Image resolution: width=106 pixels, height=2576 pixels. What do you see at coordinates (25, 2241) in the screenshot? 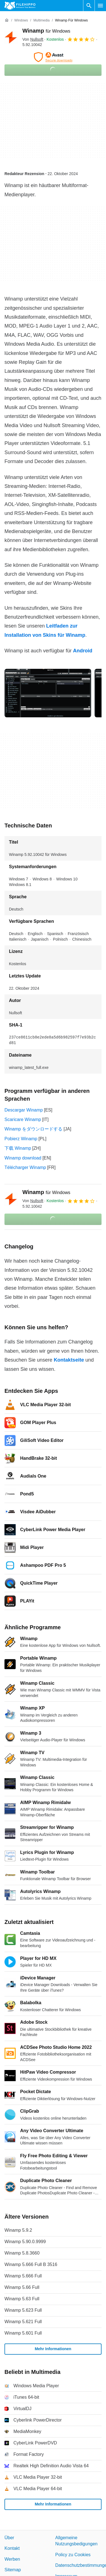
I see `Winamp 5.90.0.9999` at bounding box center [25, 2241].